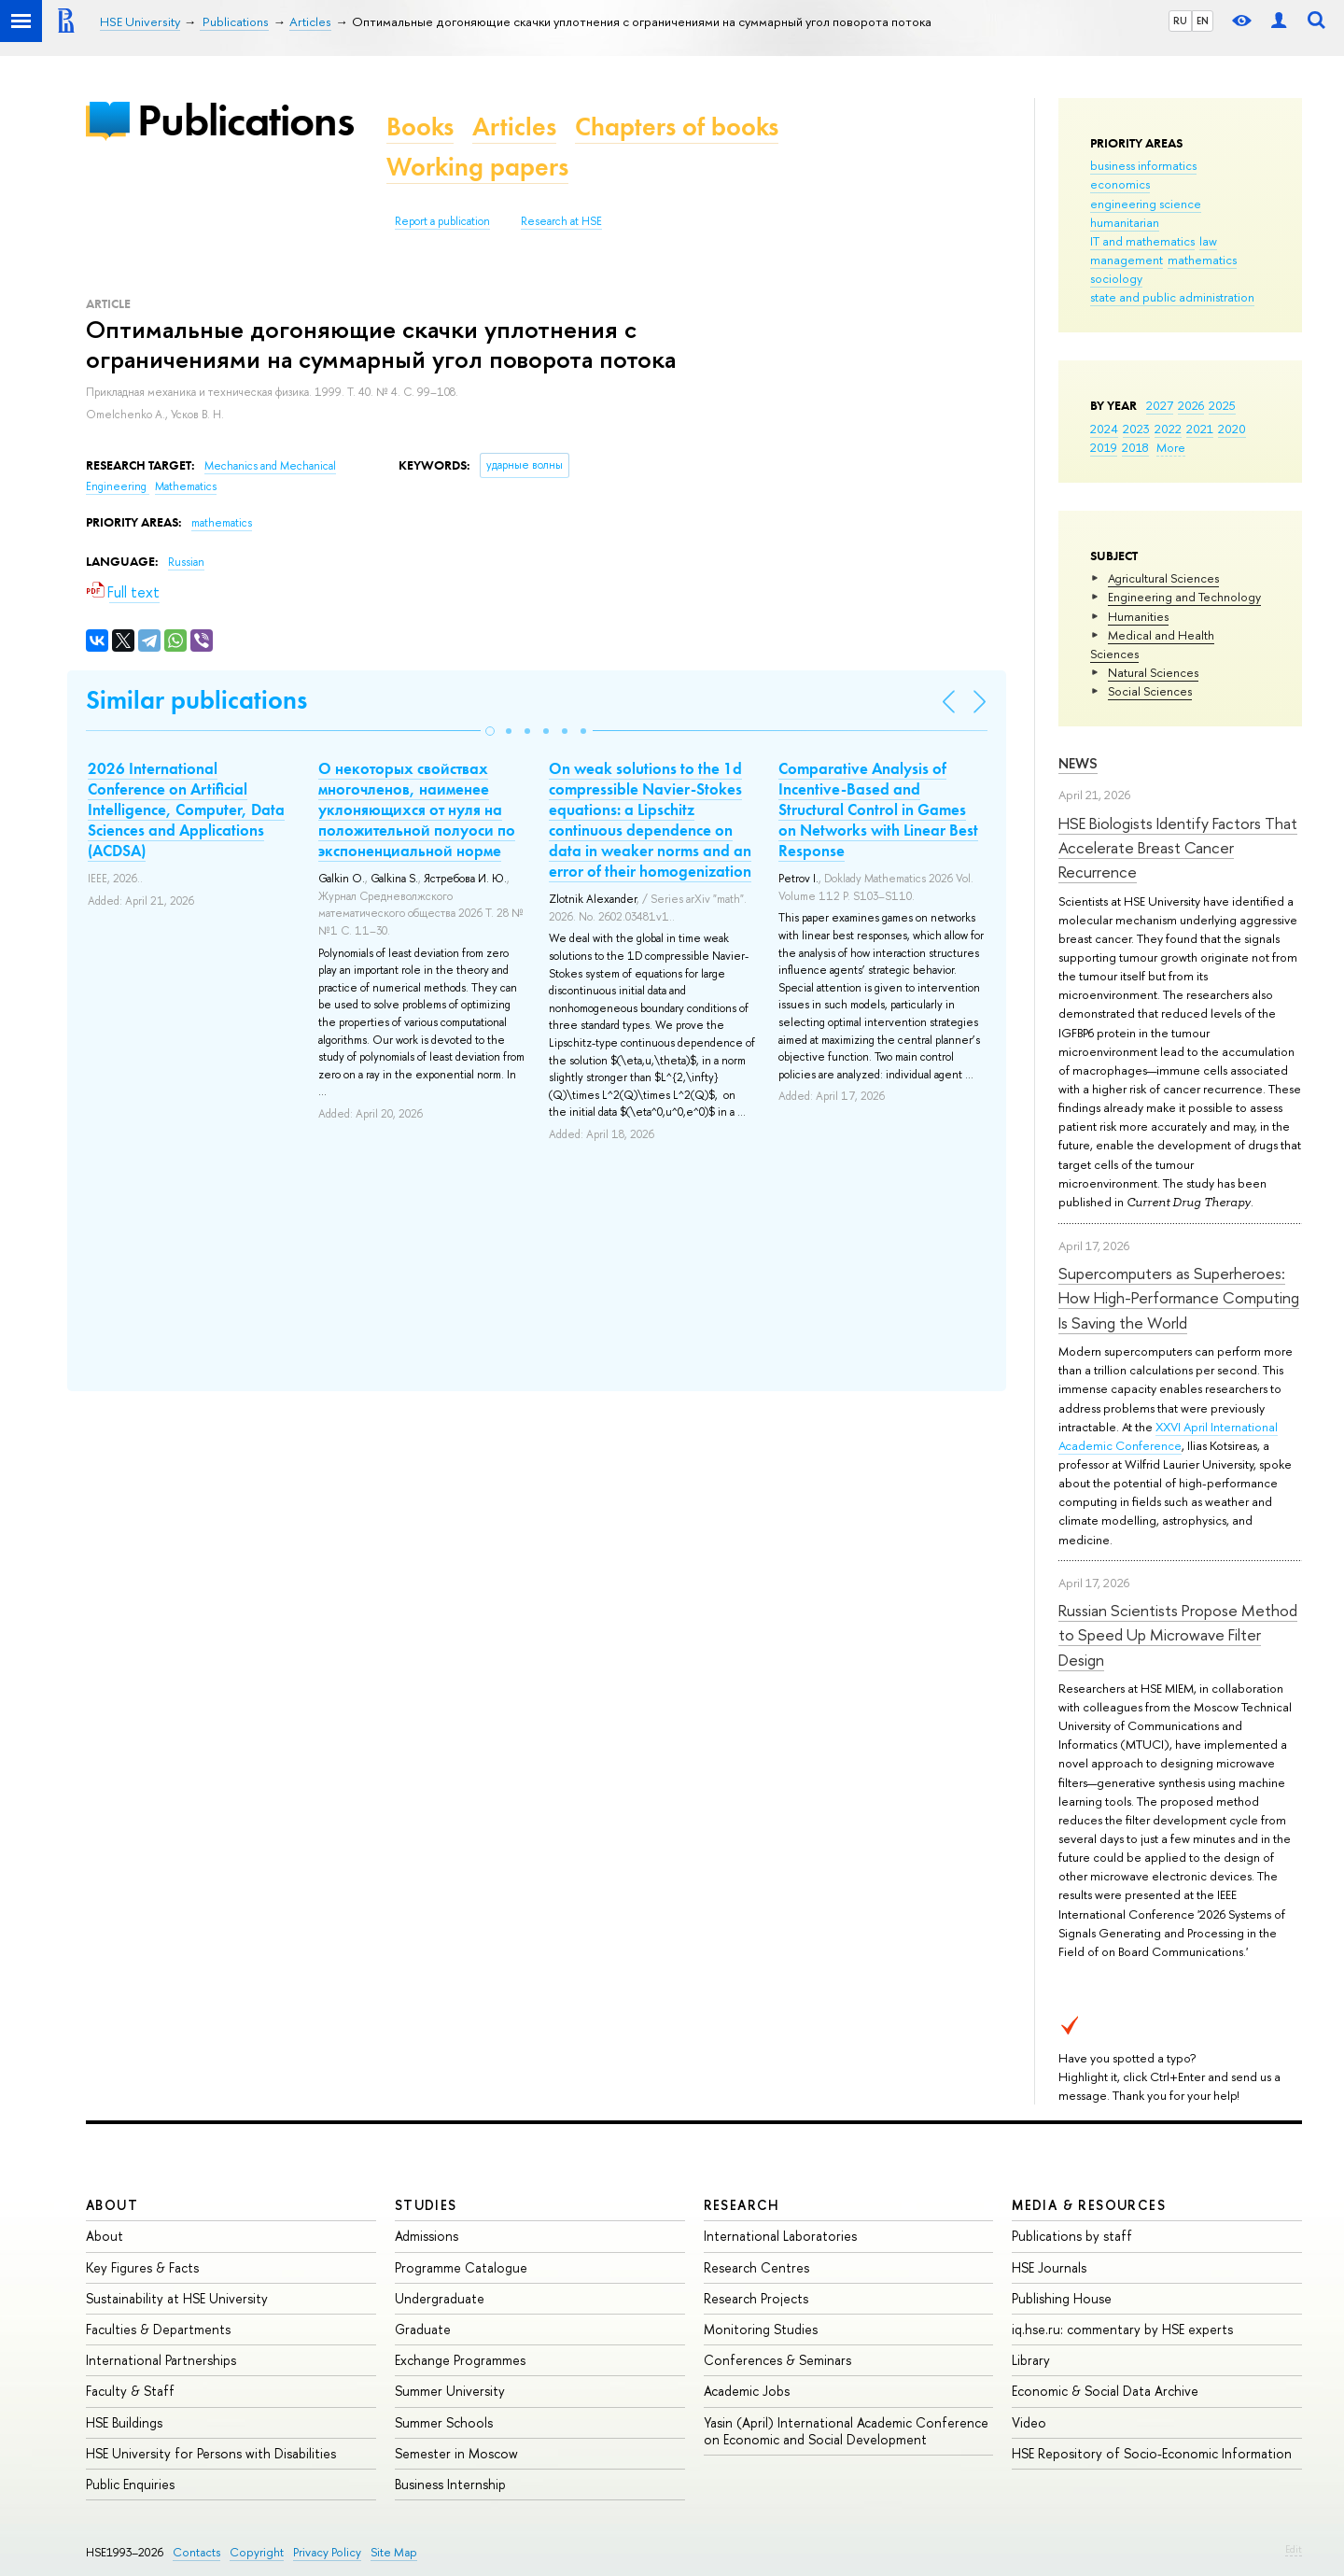 The width and height of the screenshot is (1344, 2576). I want to click on Faculty & Staff, so click(130, 2391).